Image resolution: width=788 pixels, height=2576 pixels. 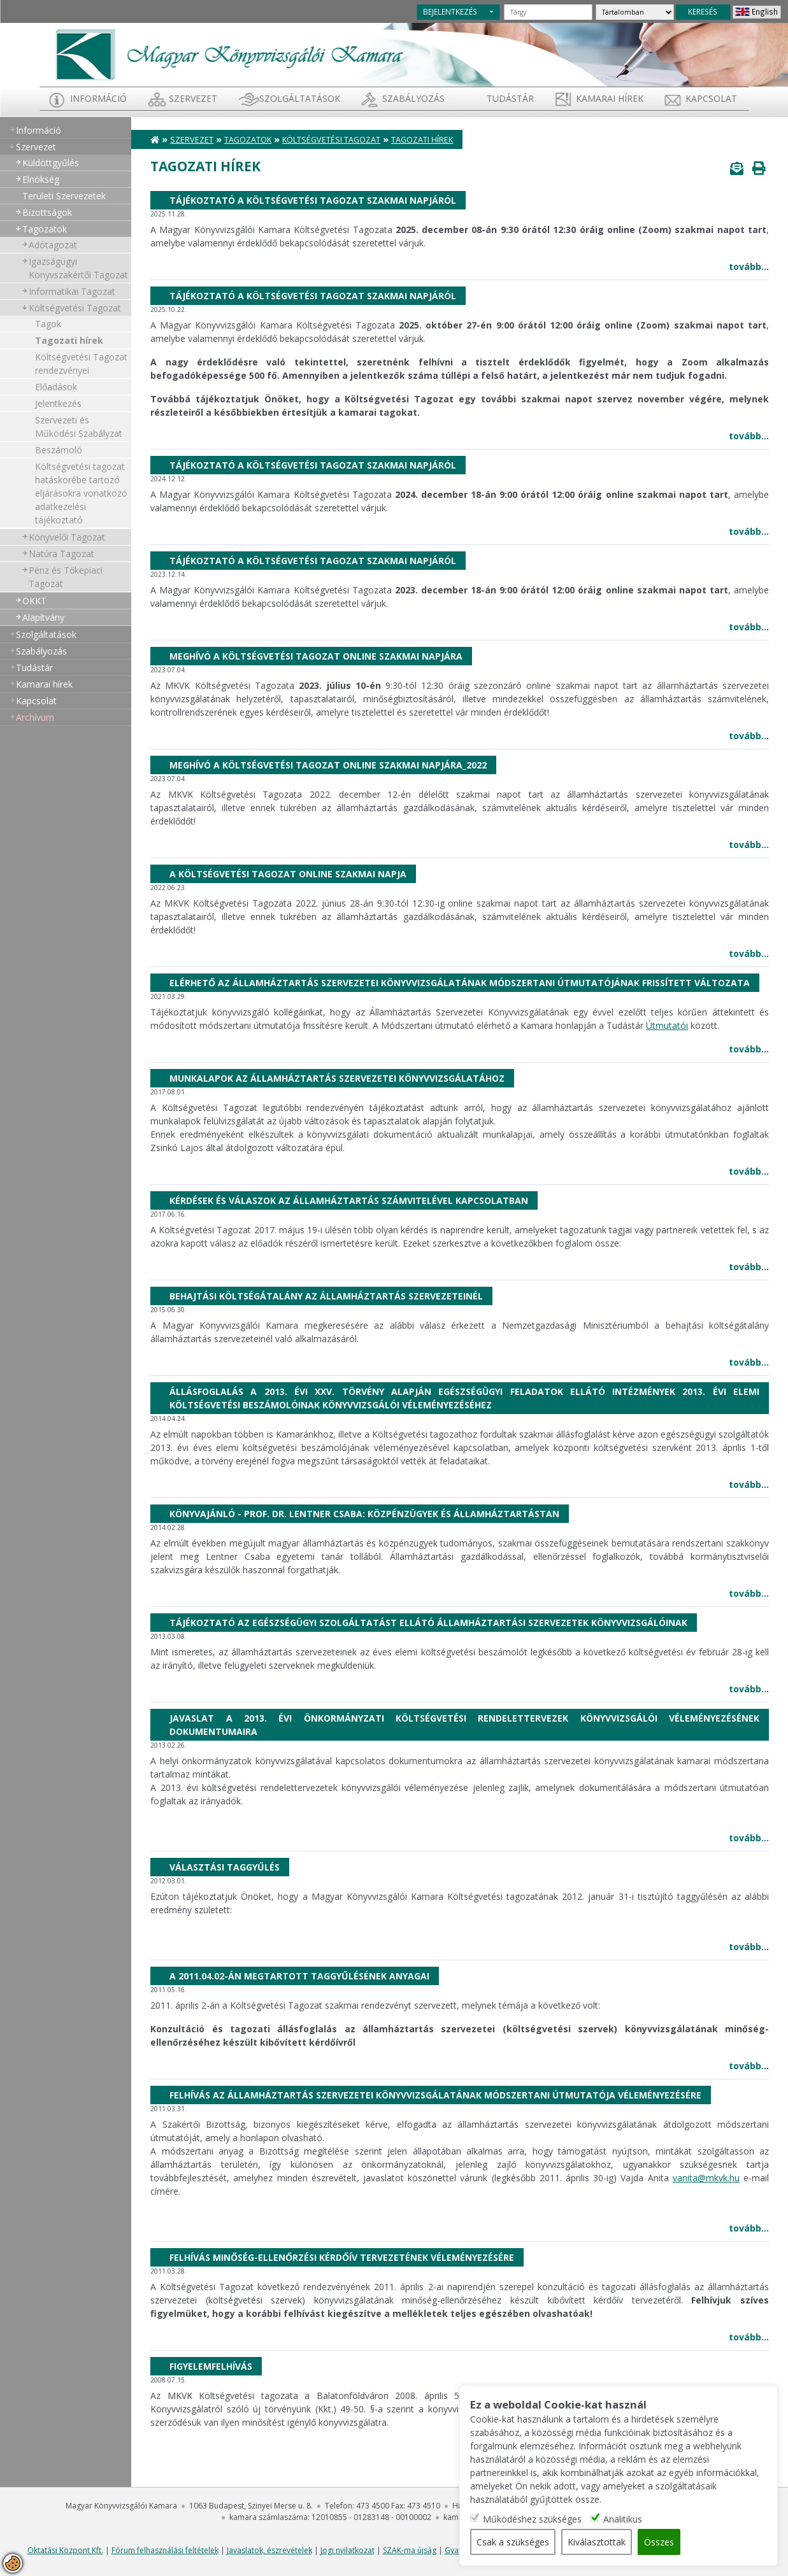 I want to click on Szolgáltatások, so click(x=299, y=98).